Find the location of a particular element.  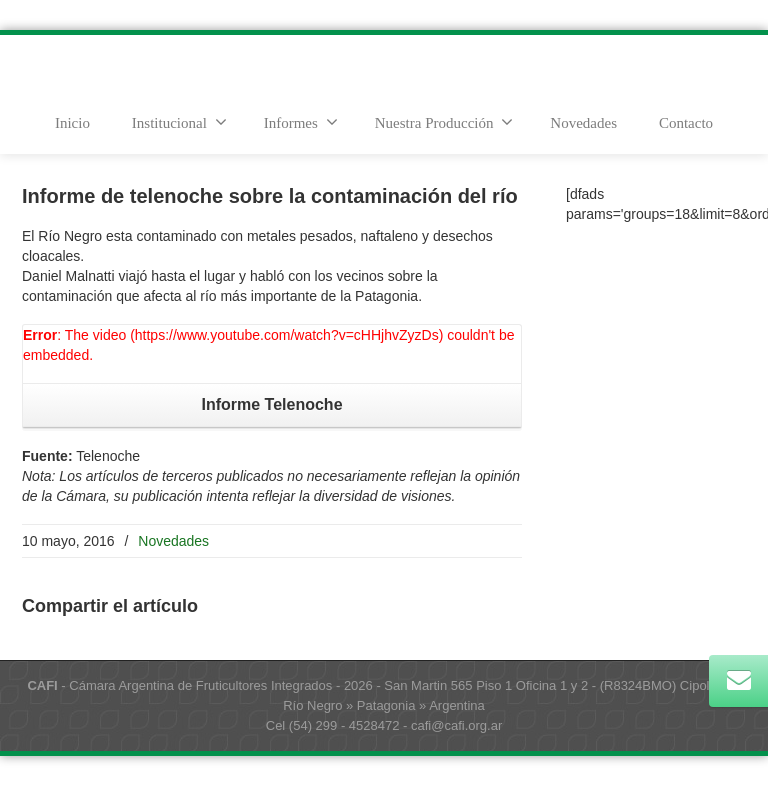

Informes is located at coordinates (301, 122).